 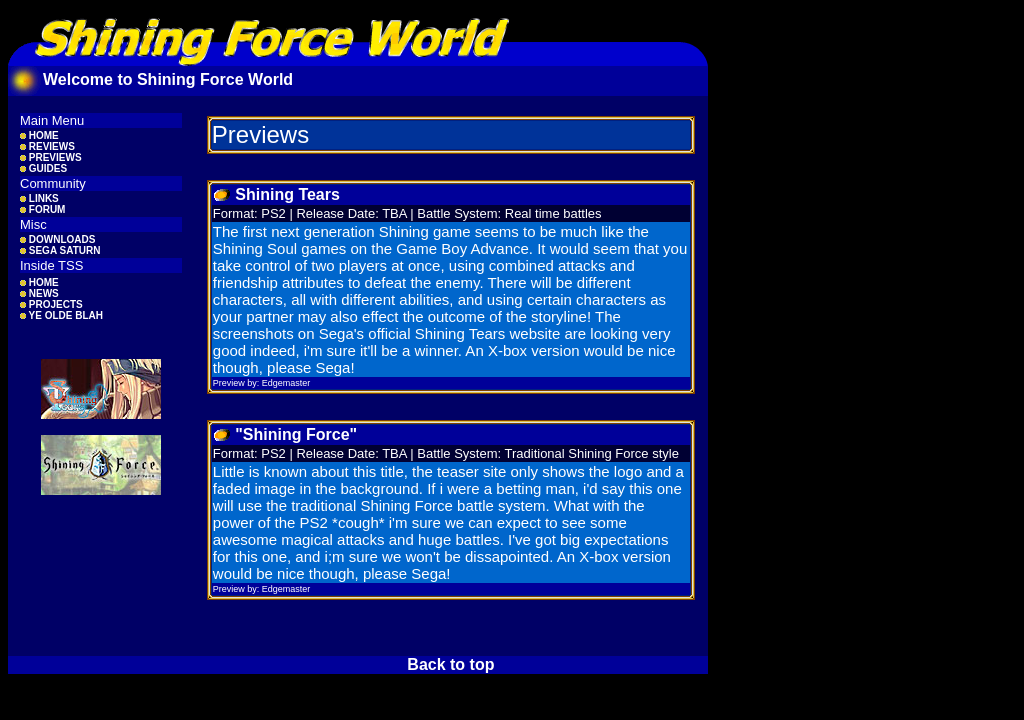 I want to click on PROJECTS, so click(x=51, y=304).